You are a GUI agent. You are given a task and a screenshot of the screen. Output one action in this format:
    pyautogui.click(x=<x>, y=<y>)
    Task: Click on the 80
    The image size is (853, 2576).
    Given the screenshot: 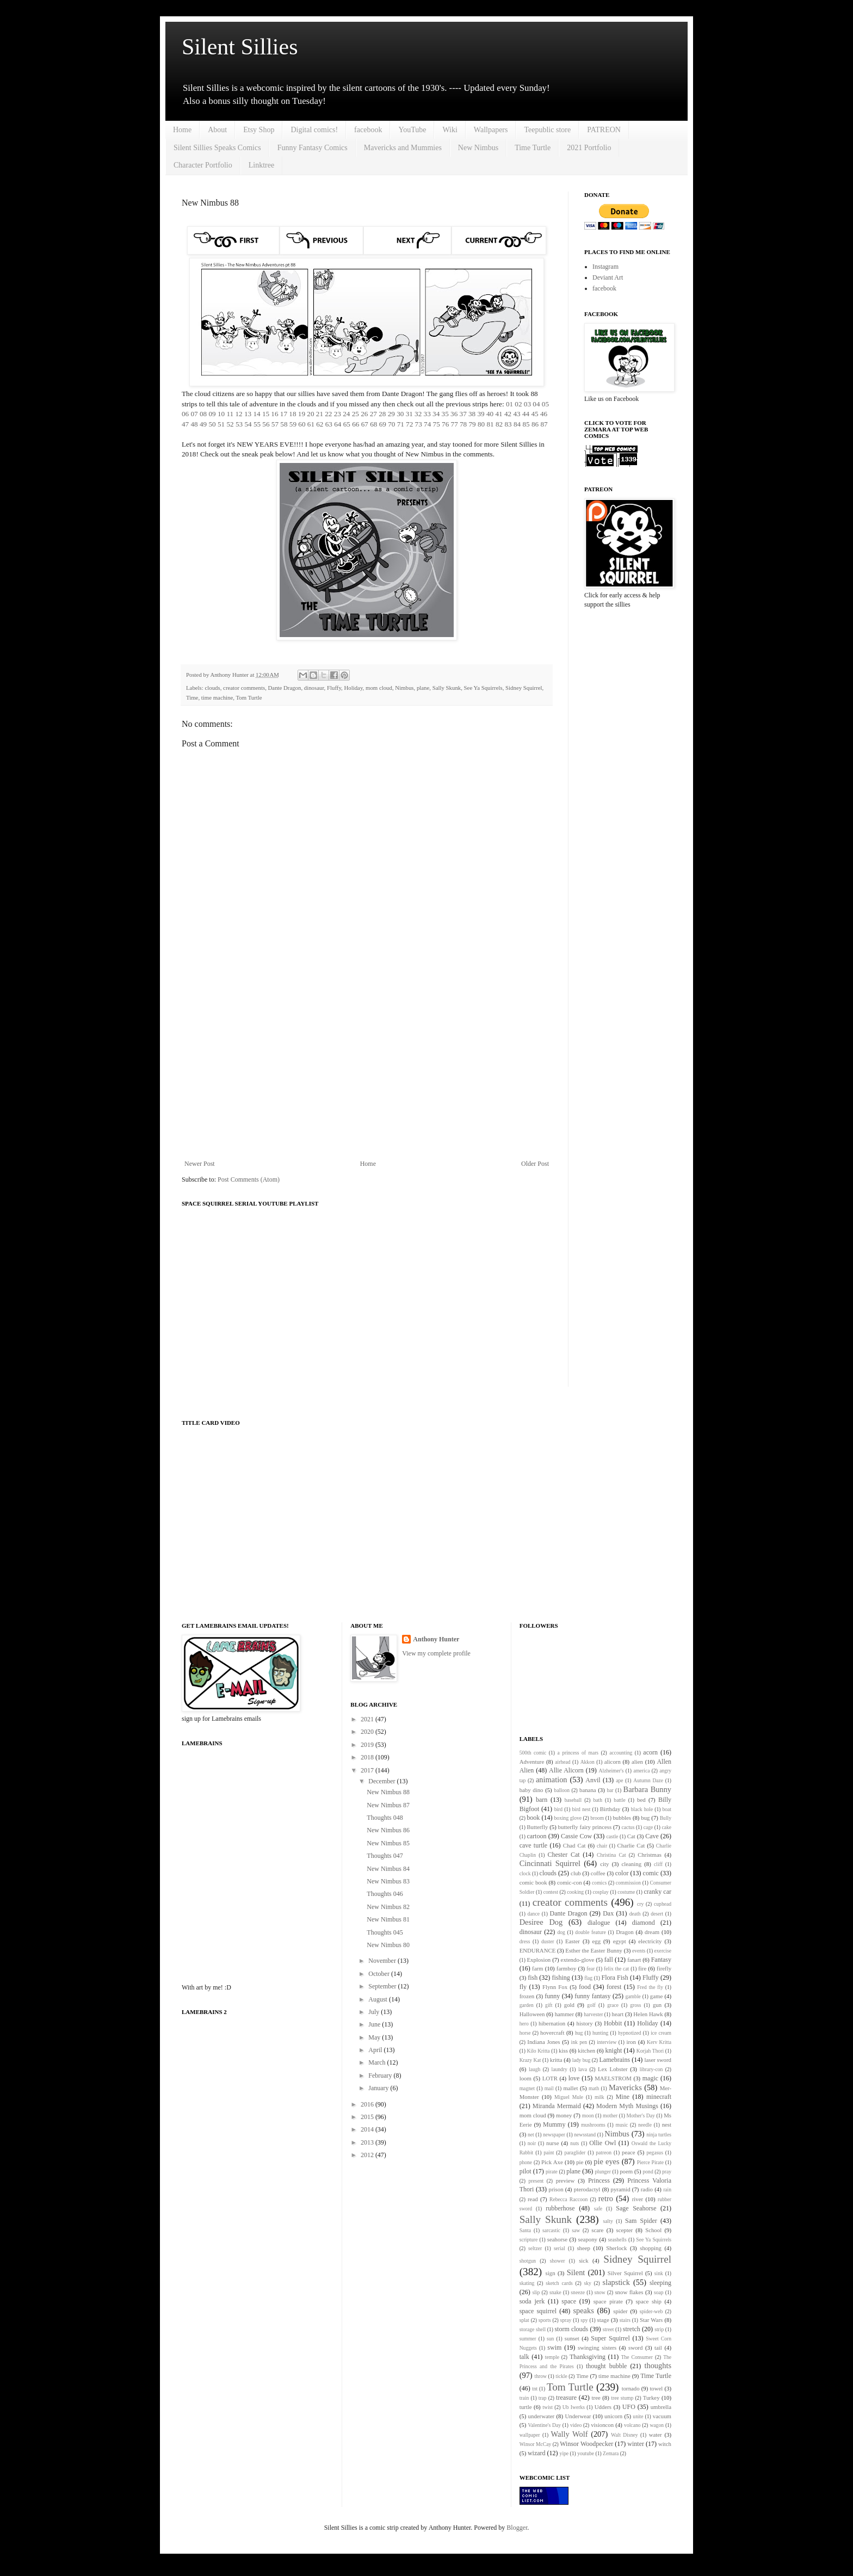 What is the action you would take?
    pyautogui.click(x=481, y=424)
    